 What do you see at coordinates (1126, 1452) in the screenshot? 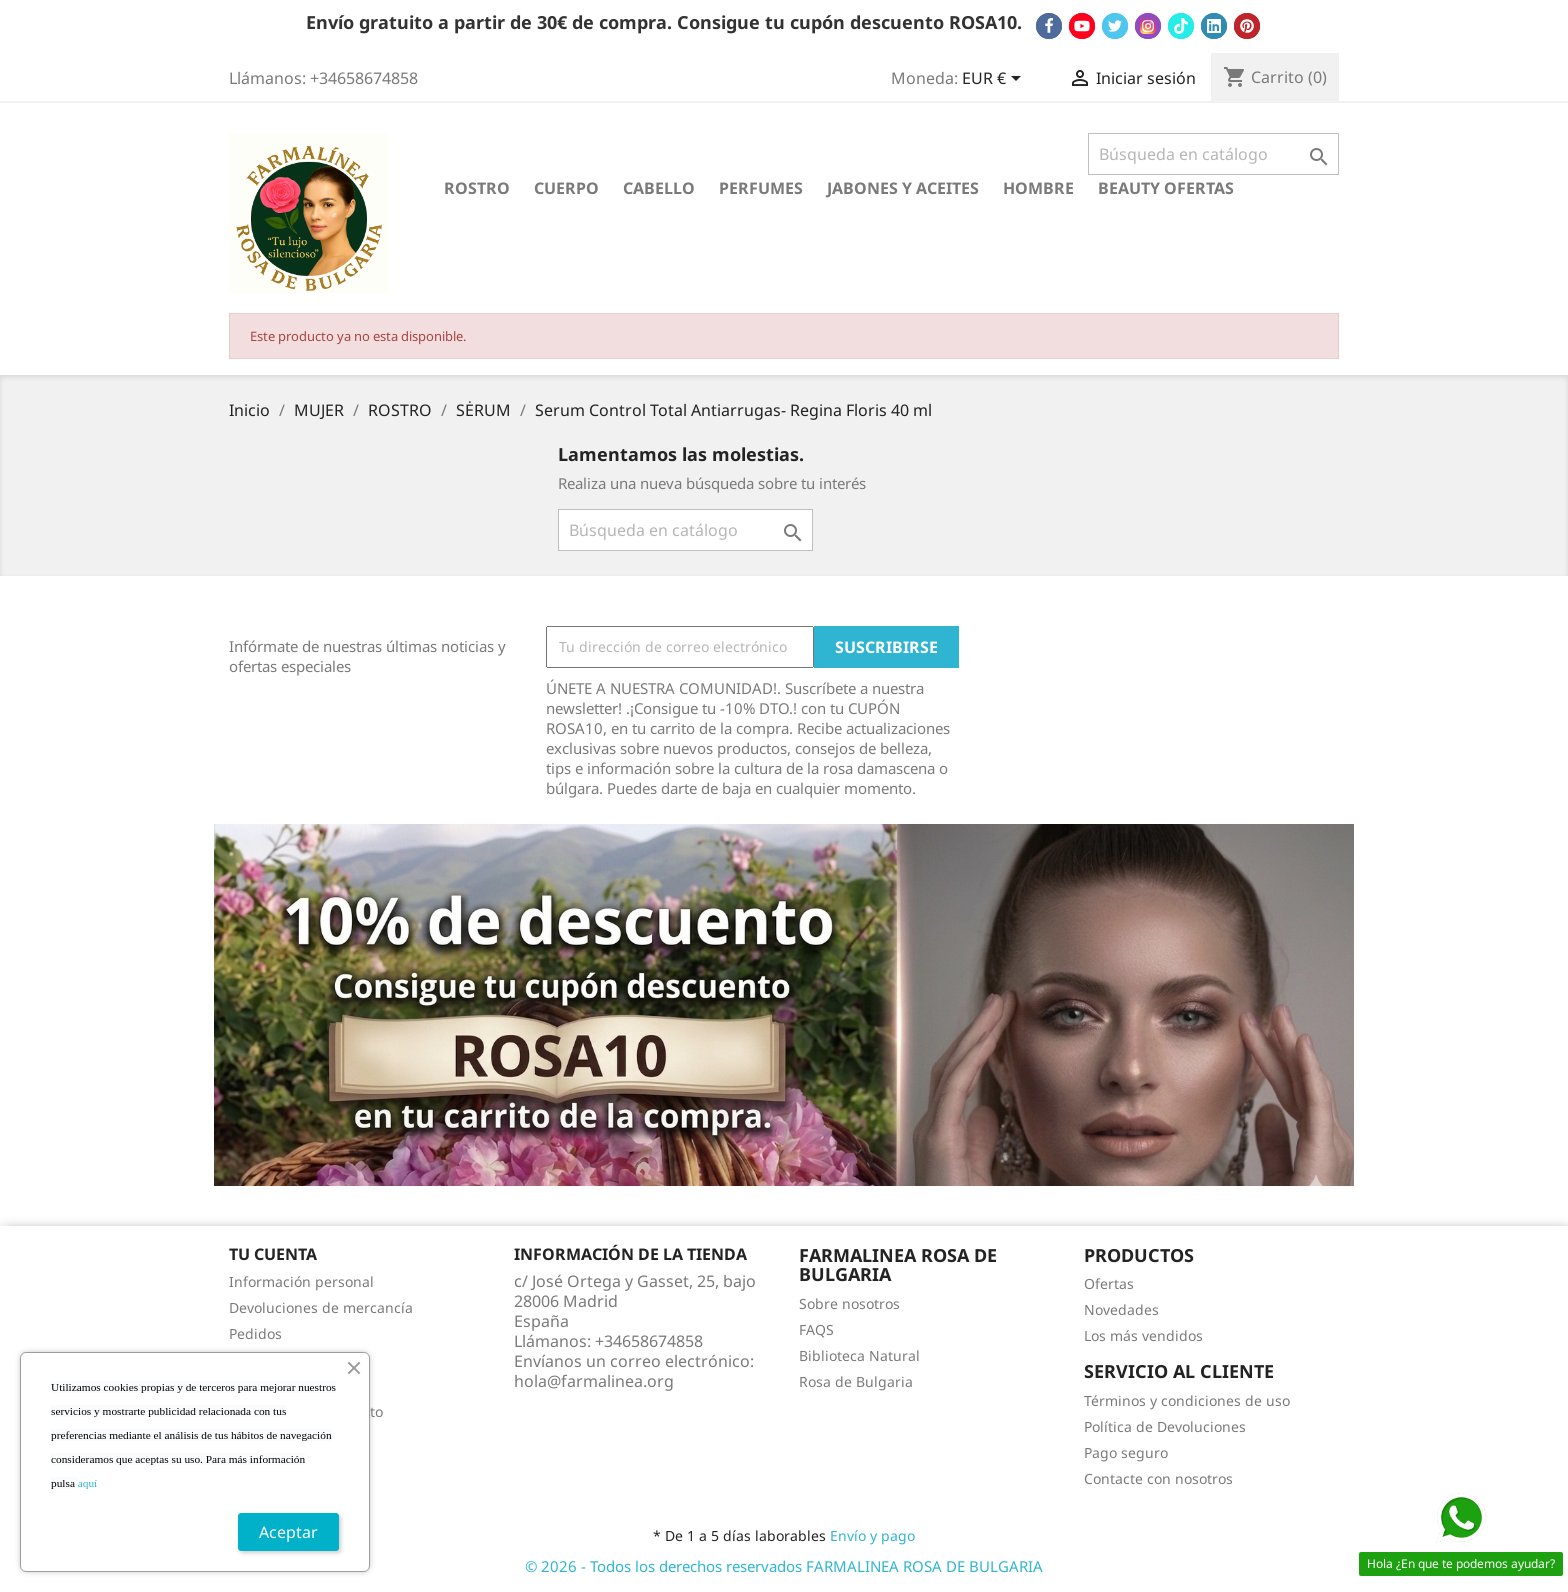
I see `Pago seguro` at bounding box center [1126, 1452].